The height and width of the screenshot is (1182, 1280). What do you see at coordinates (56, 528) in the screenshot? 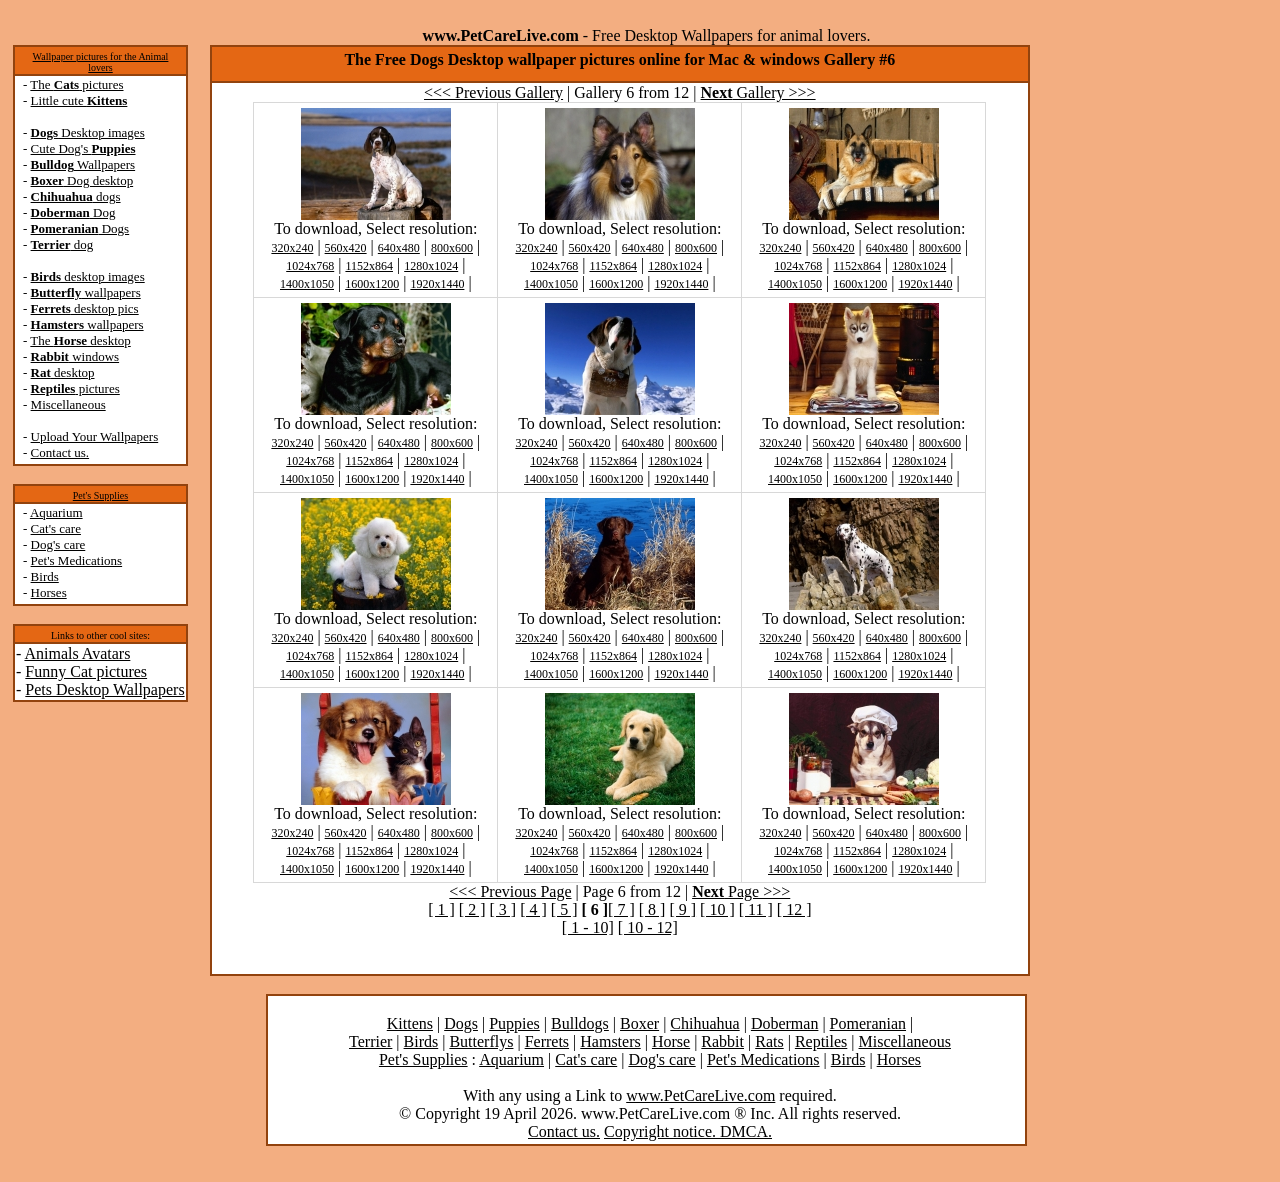
I see `Cat's care` at bounding box center [56, 528].